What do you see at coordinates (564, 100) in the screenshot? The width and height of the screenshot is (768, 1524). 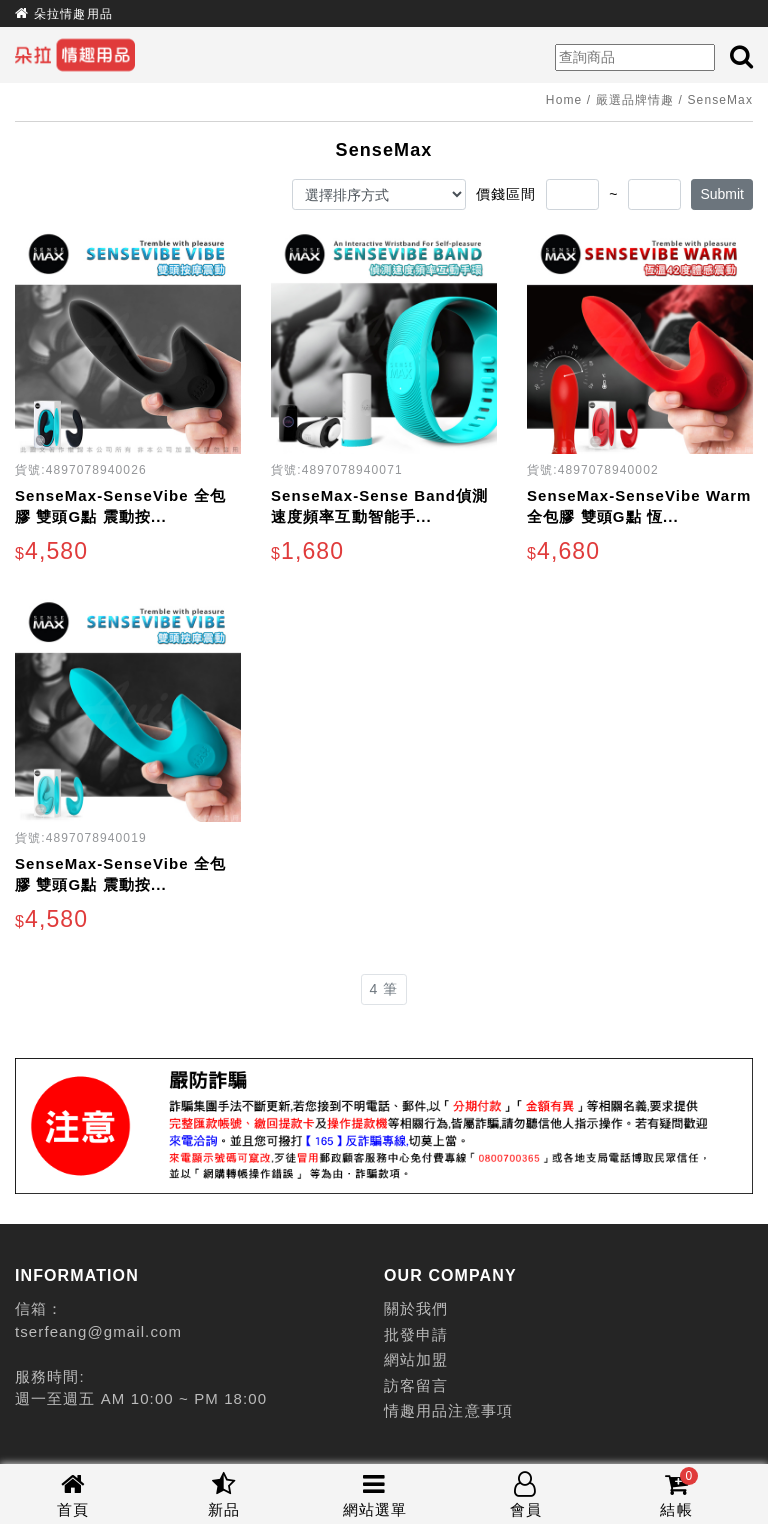 I see `Home` at bounding box center [564, 100].